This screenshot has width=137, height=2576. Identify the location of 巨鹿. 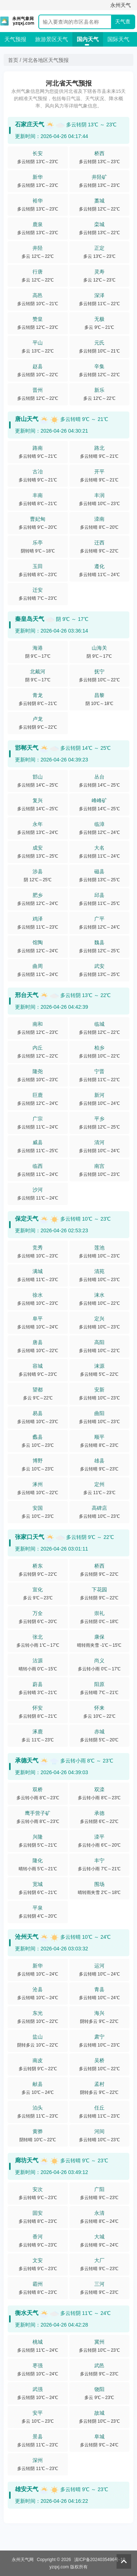
(38, 1095).